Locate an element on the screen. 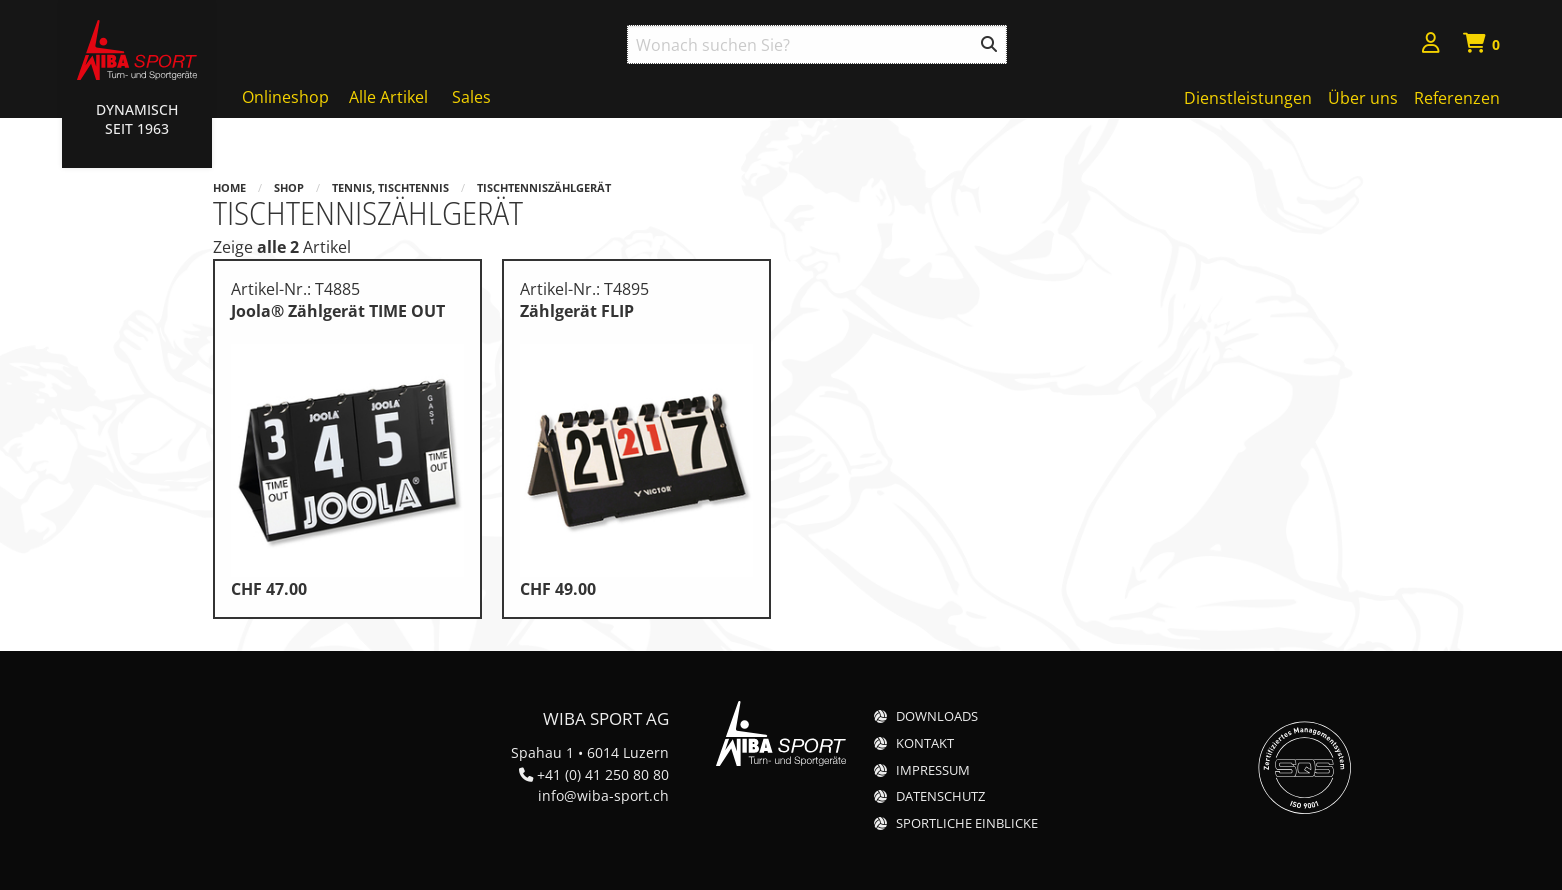 This screenshot has width=1562, height=890. Downloads is located at coordinates (937, 716).